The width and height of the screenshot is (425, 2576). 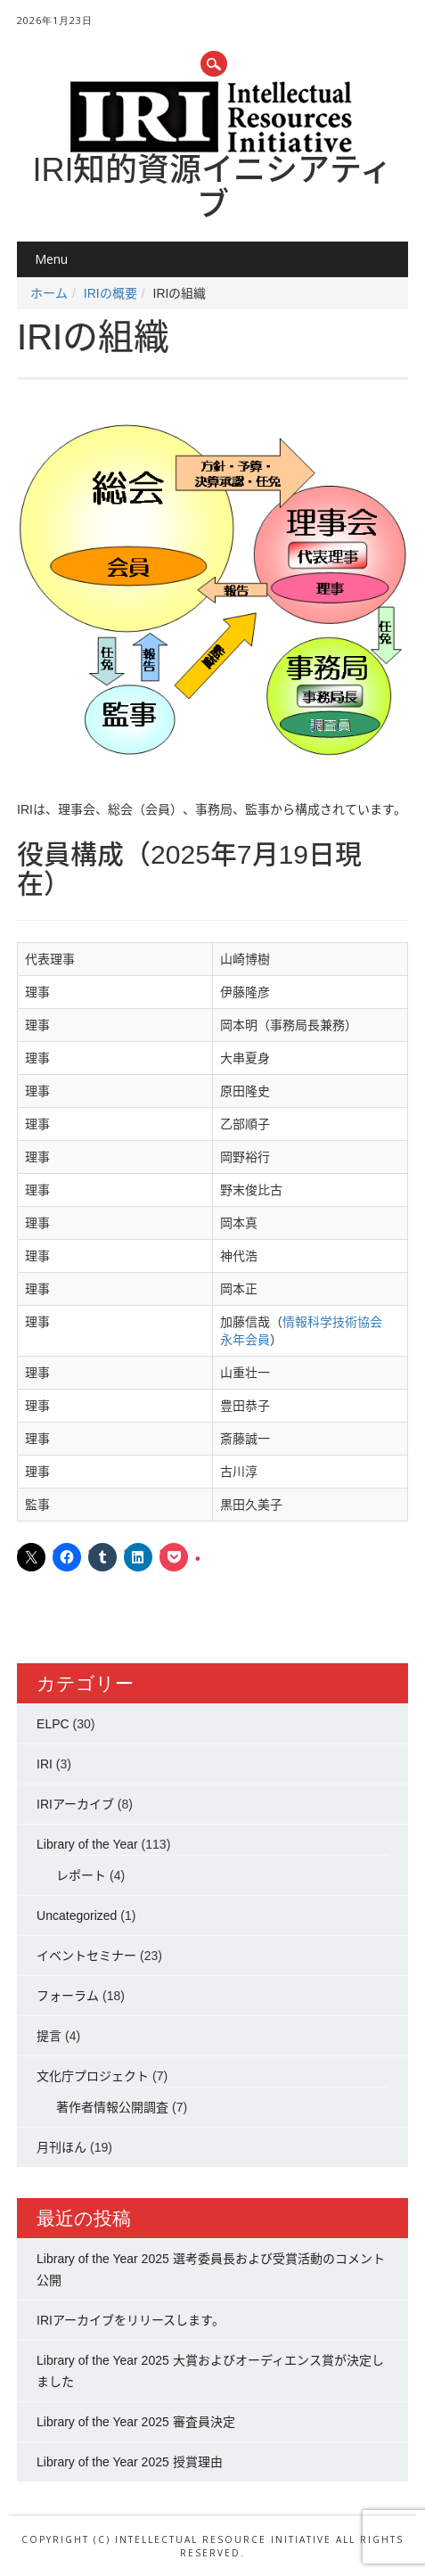 What do you see at coordinates (136, 2422) in the screenshot?
I see `Library of the Year 2025 審査員決定` at bounding box center [136, 2422].